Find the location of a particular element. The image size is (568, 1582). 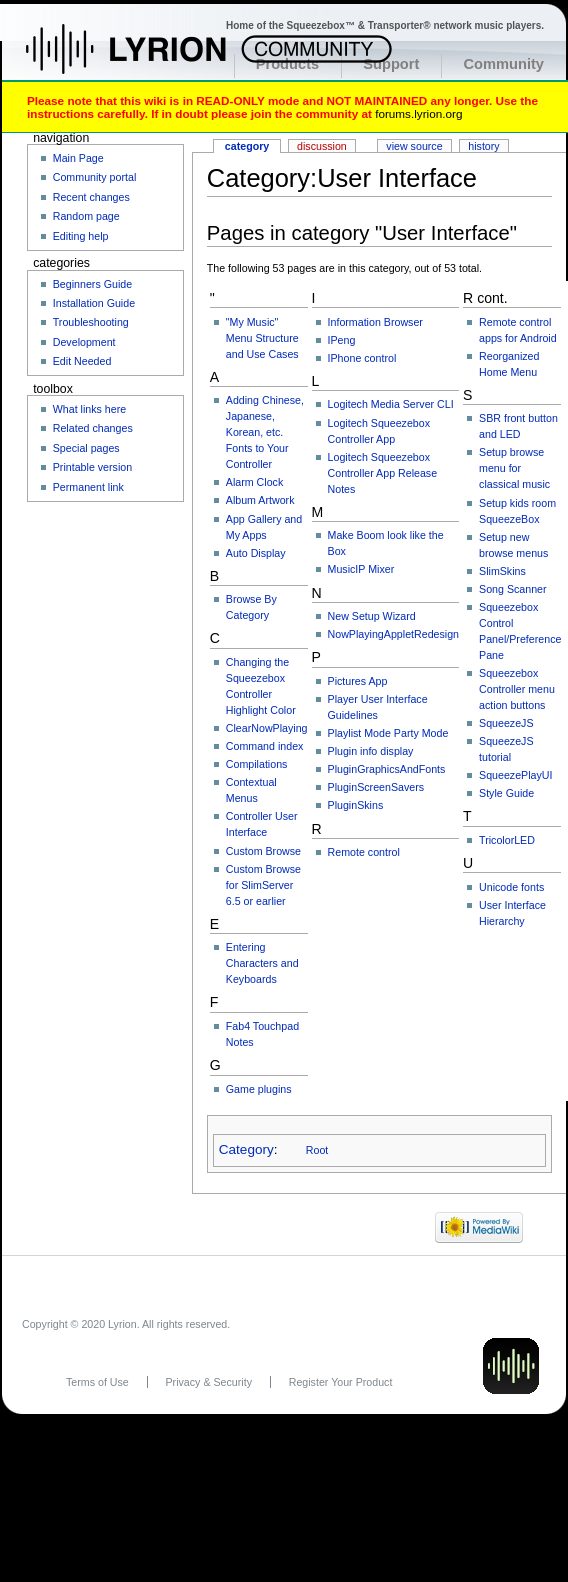

Auto Display is located at coordinates (256, 553).